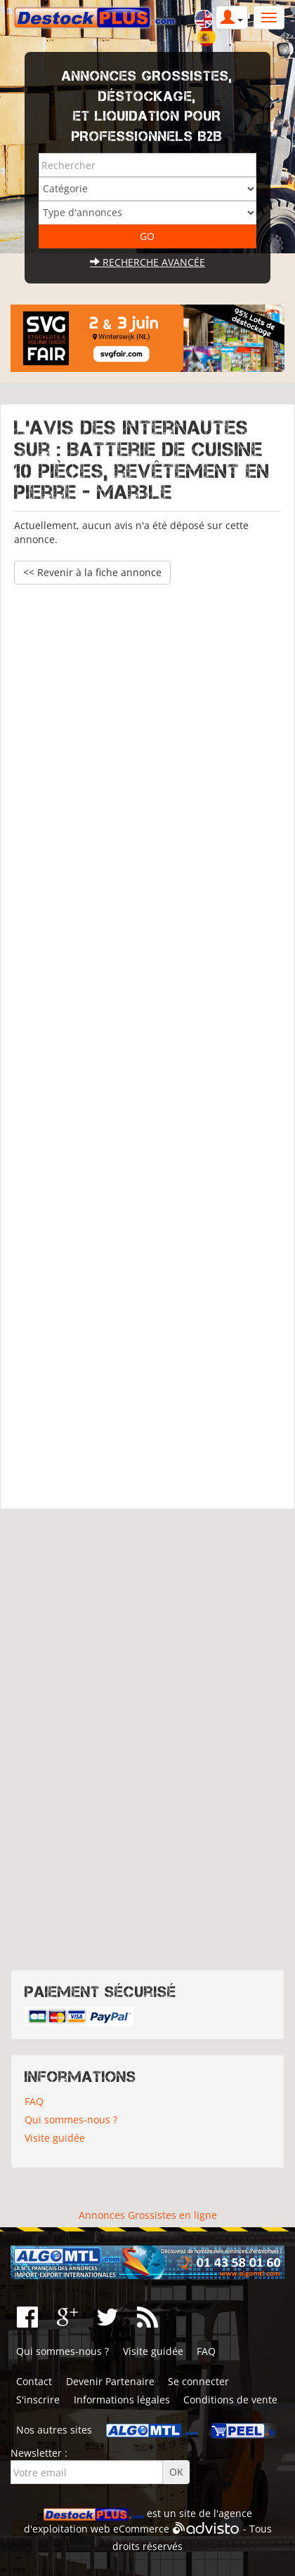  What do you see at coordinates (110, 2381) in the screenshot?
I see `Devenir Partenaire` at bounding box center [110, 2381].